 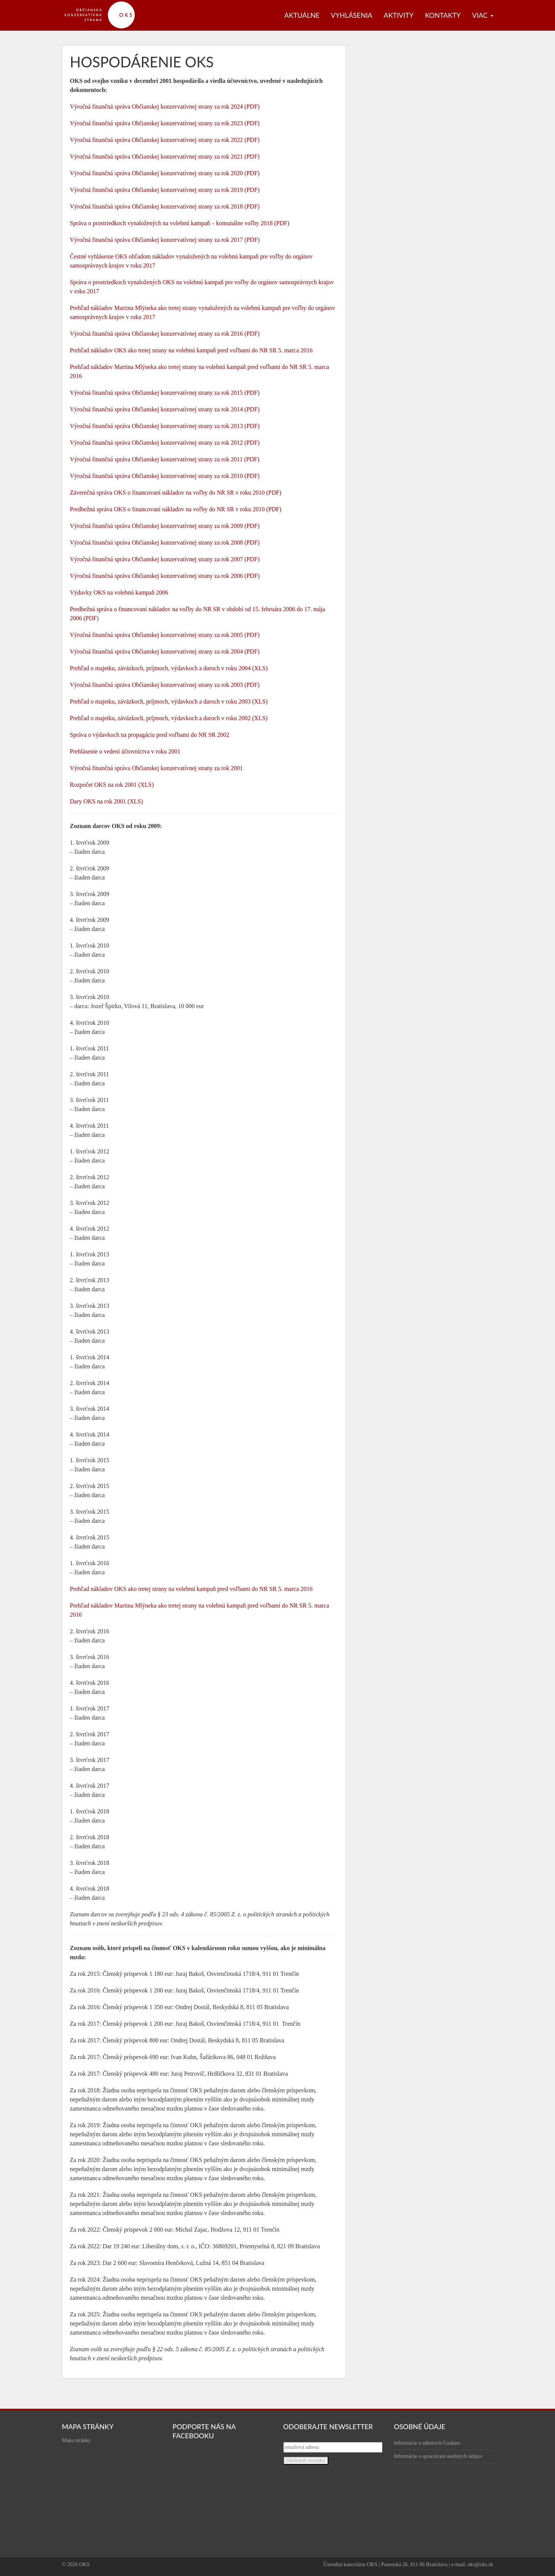 What do you see at coordinates (165, 333) in the screenshot?
I see `Výročná finančná správa Občianskej konzervatívnej strany za rok 2016 (PDF)` at bounding box center [165, 333].